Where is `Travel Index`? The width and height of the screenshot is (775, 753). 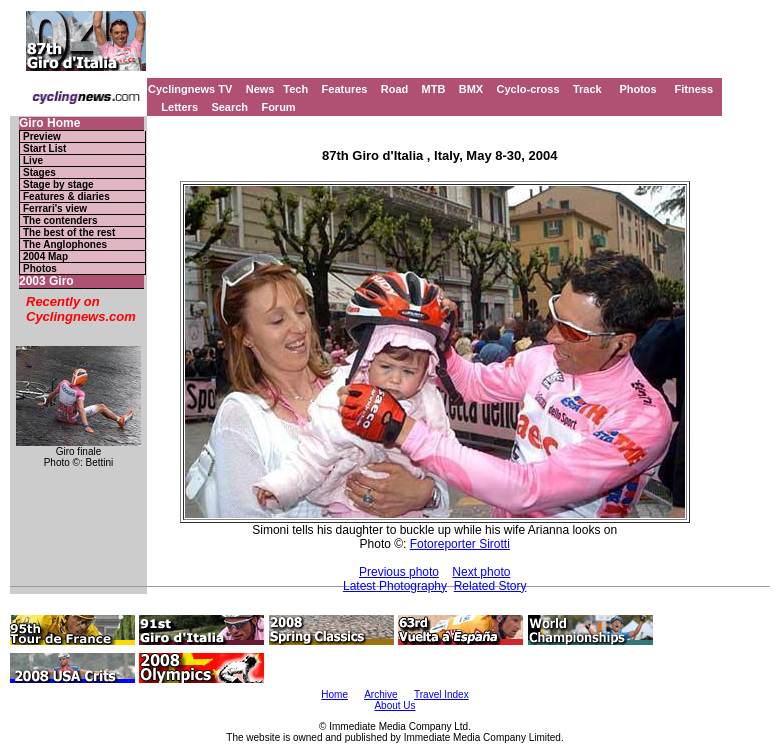
Travel Index is located at coordinates (441, 694).